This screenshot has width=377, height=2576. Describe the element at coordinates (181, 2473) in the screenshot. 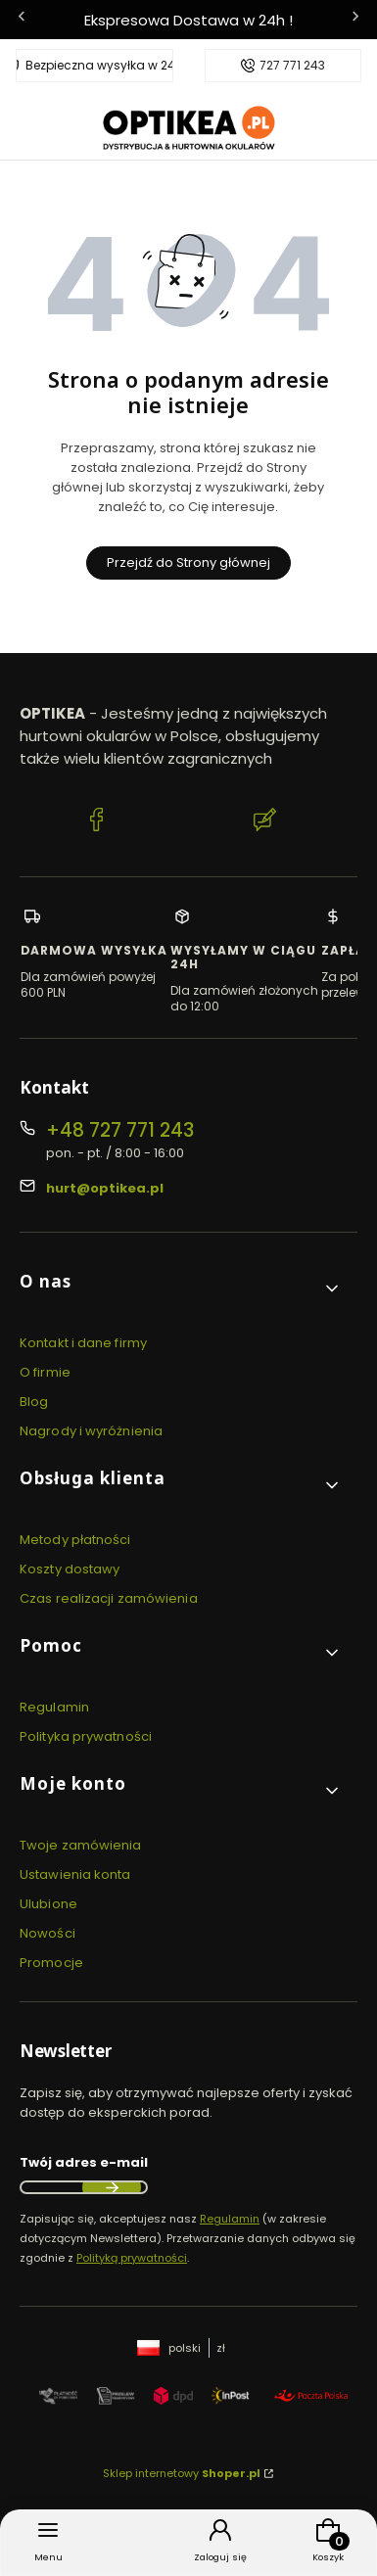

I see `Sklep internetowy` at that location.